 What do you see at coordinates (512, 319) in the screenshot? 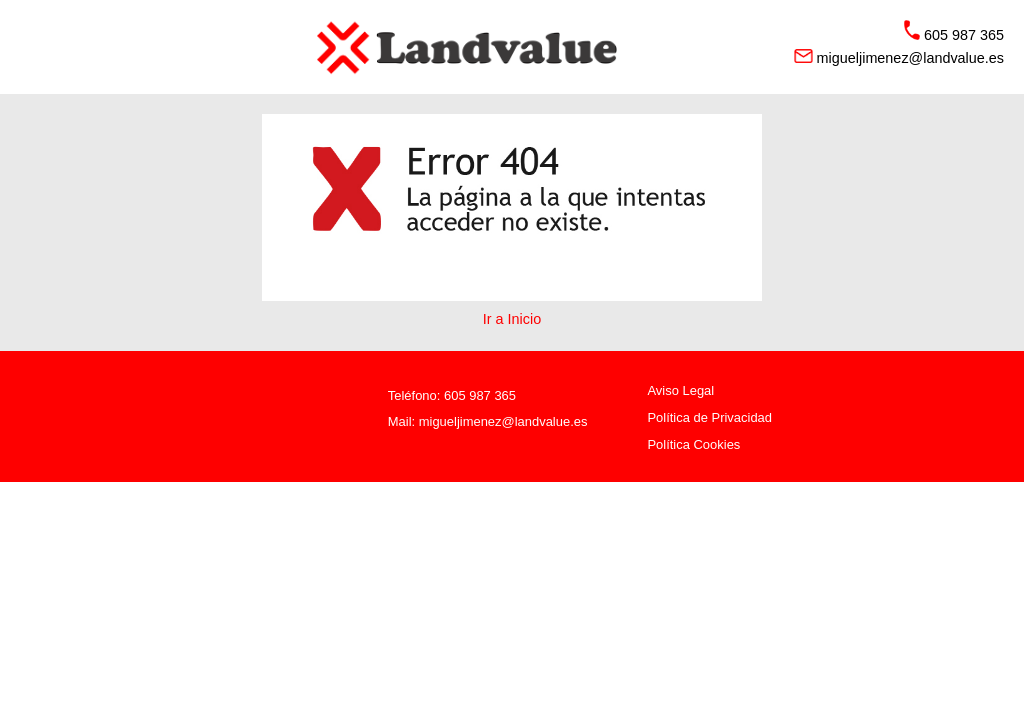
I see `Ir a Inicio` at bounding box center [512, 319].